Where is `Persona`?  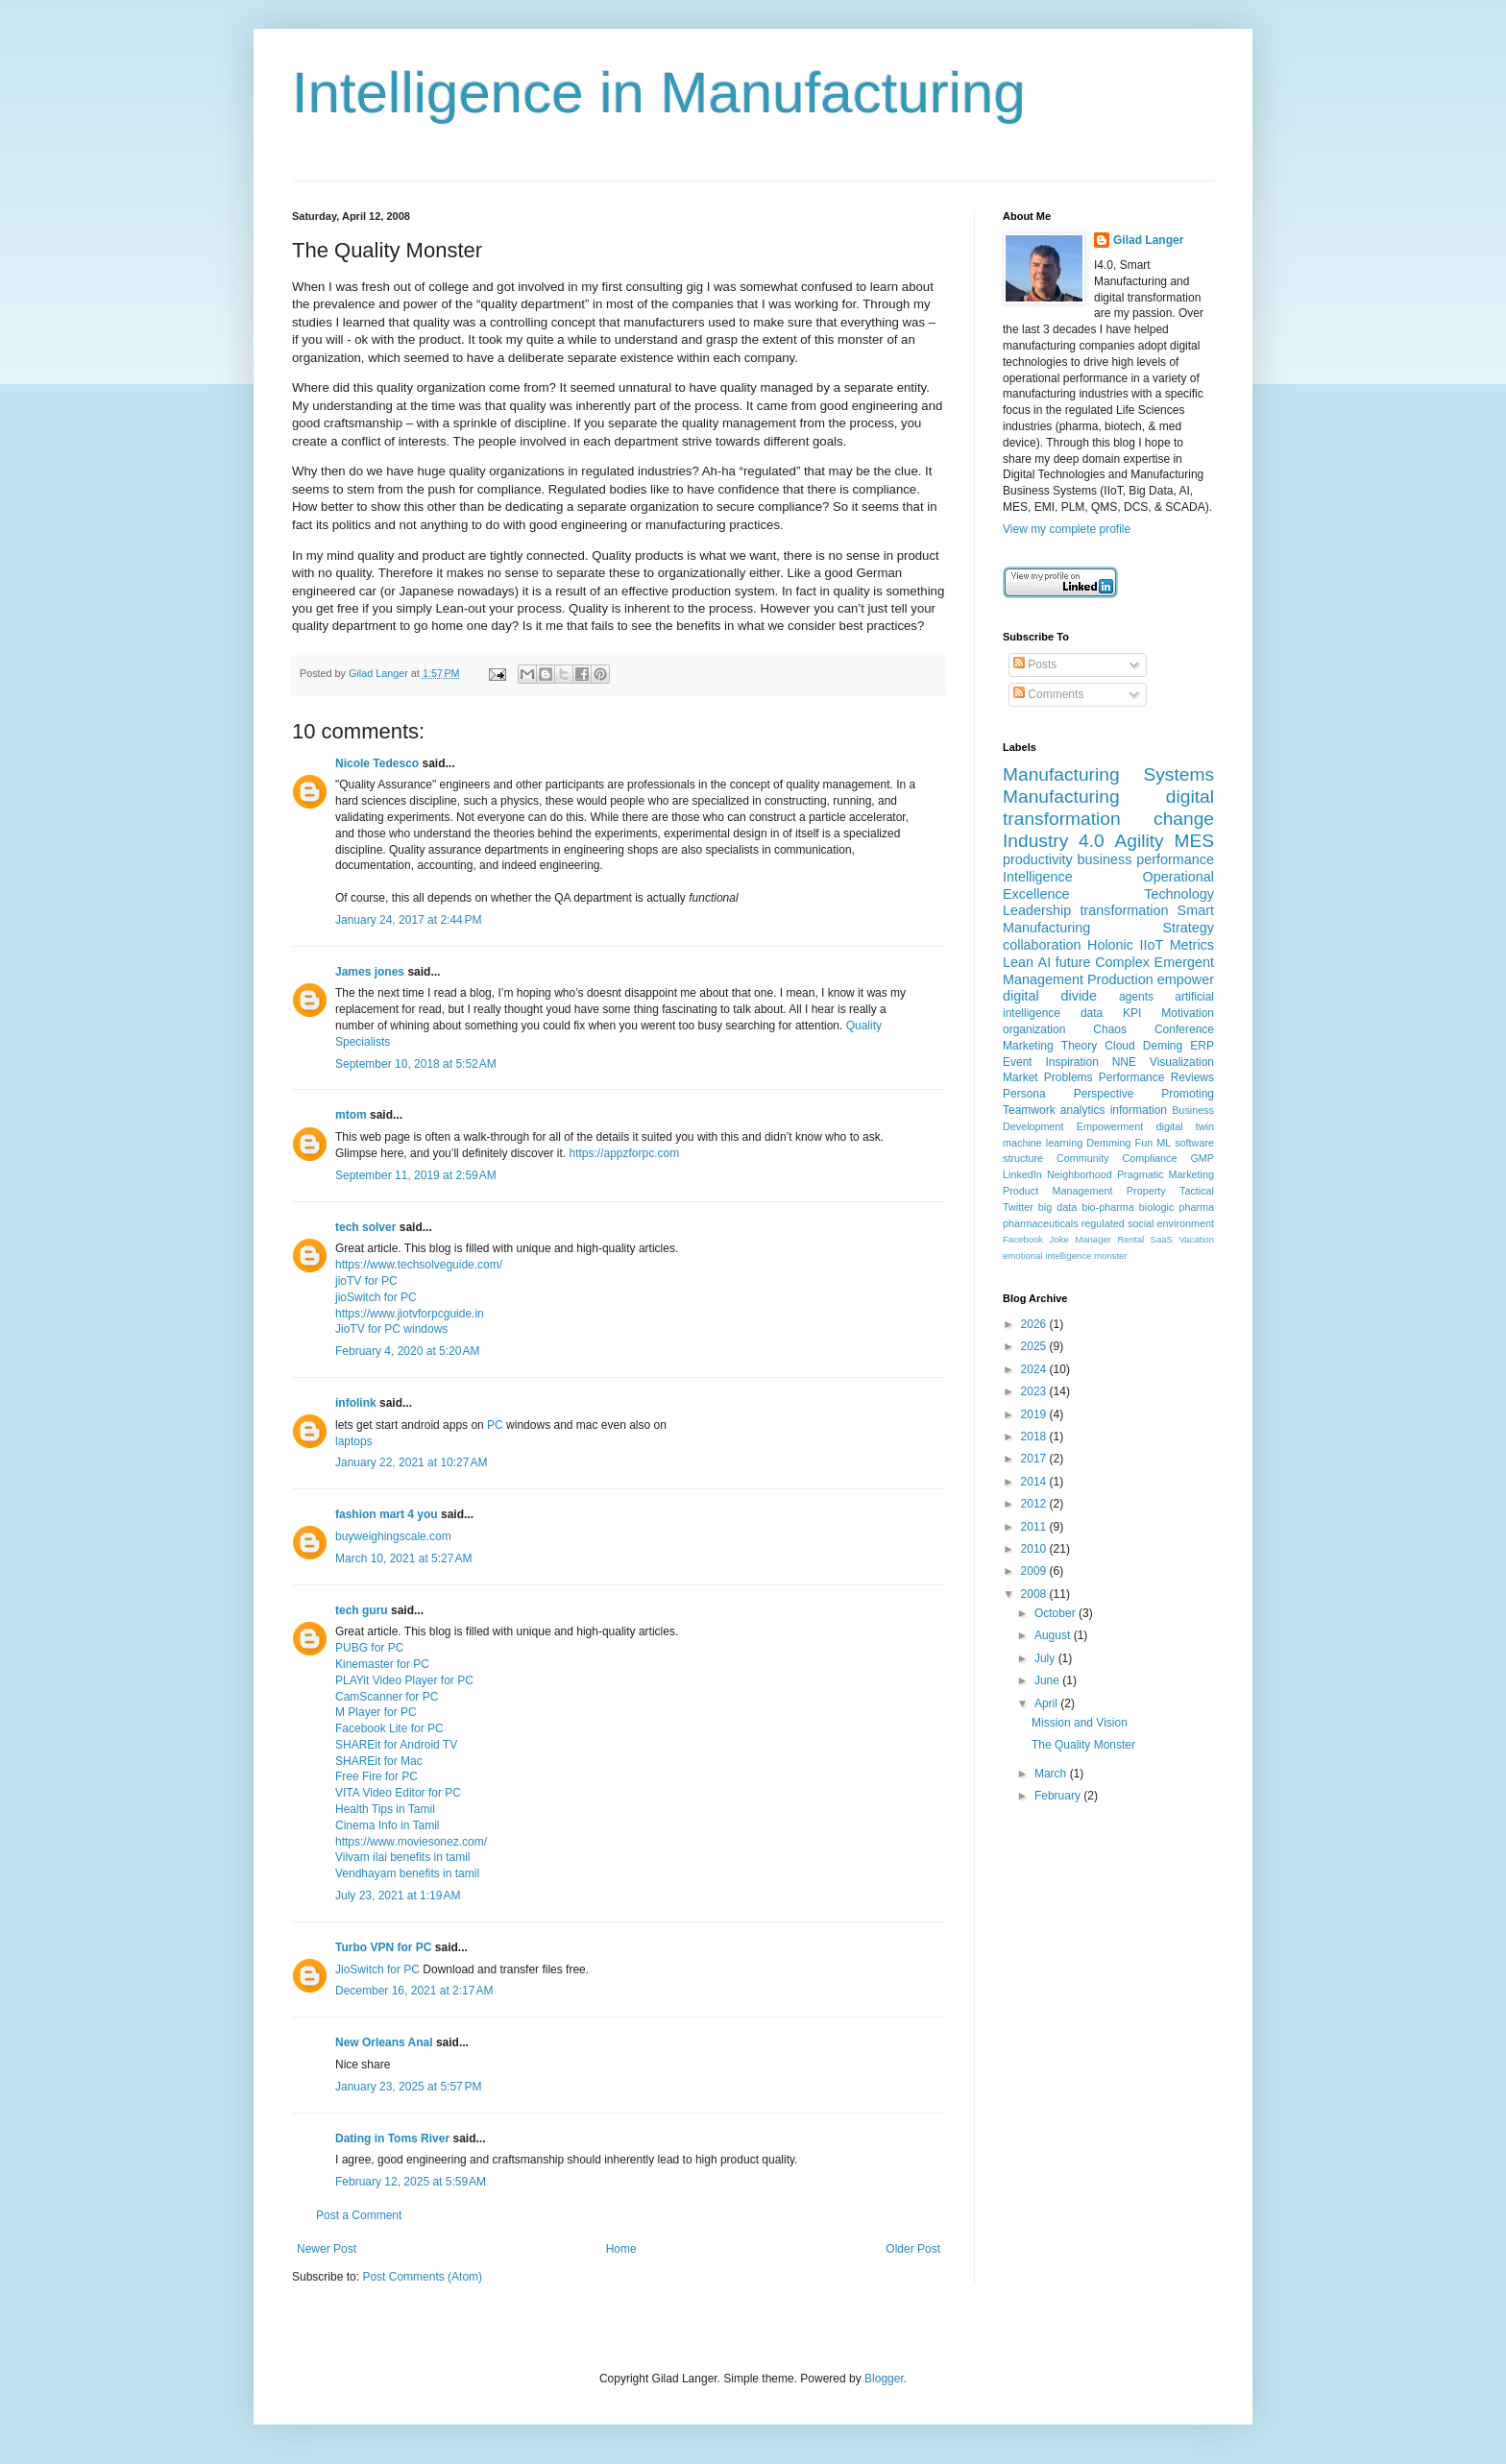 Persona is located at coordinates (1024, 1093).